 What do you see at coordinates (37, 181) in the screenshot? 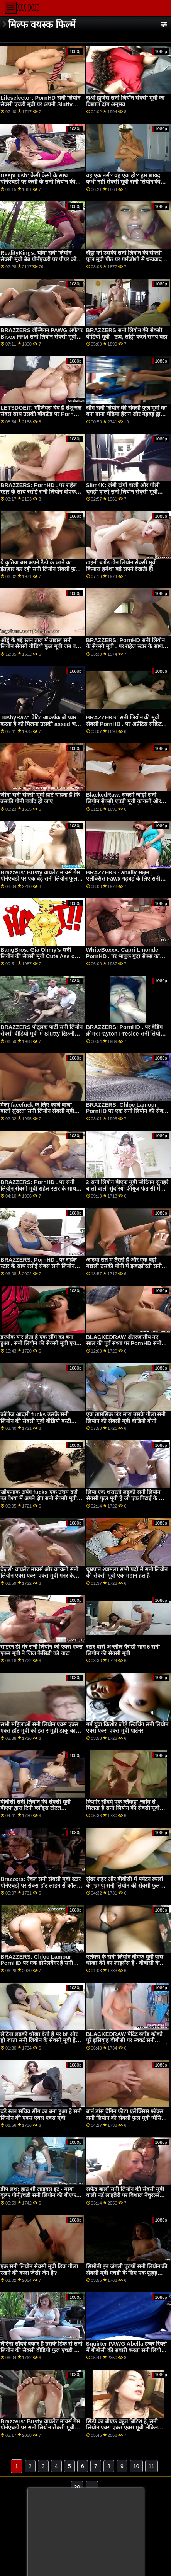
I see `DeepLush: केसी केसी के साथ पोर्नएचडी पर केसी के सनी लियोन की एक्स मूवी साथ गुदा` at bounding box center [37, 181].